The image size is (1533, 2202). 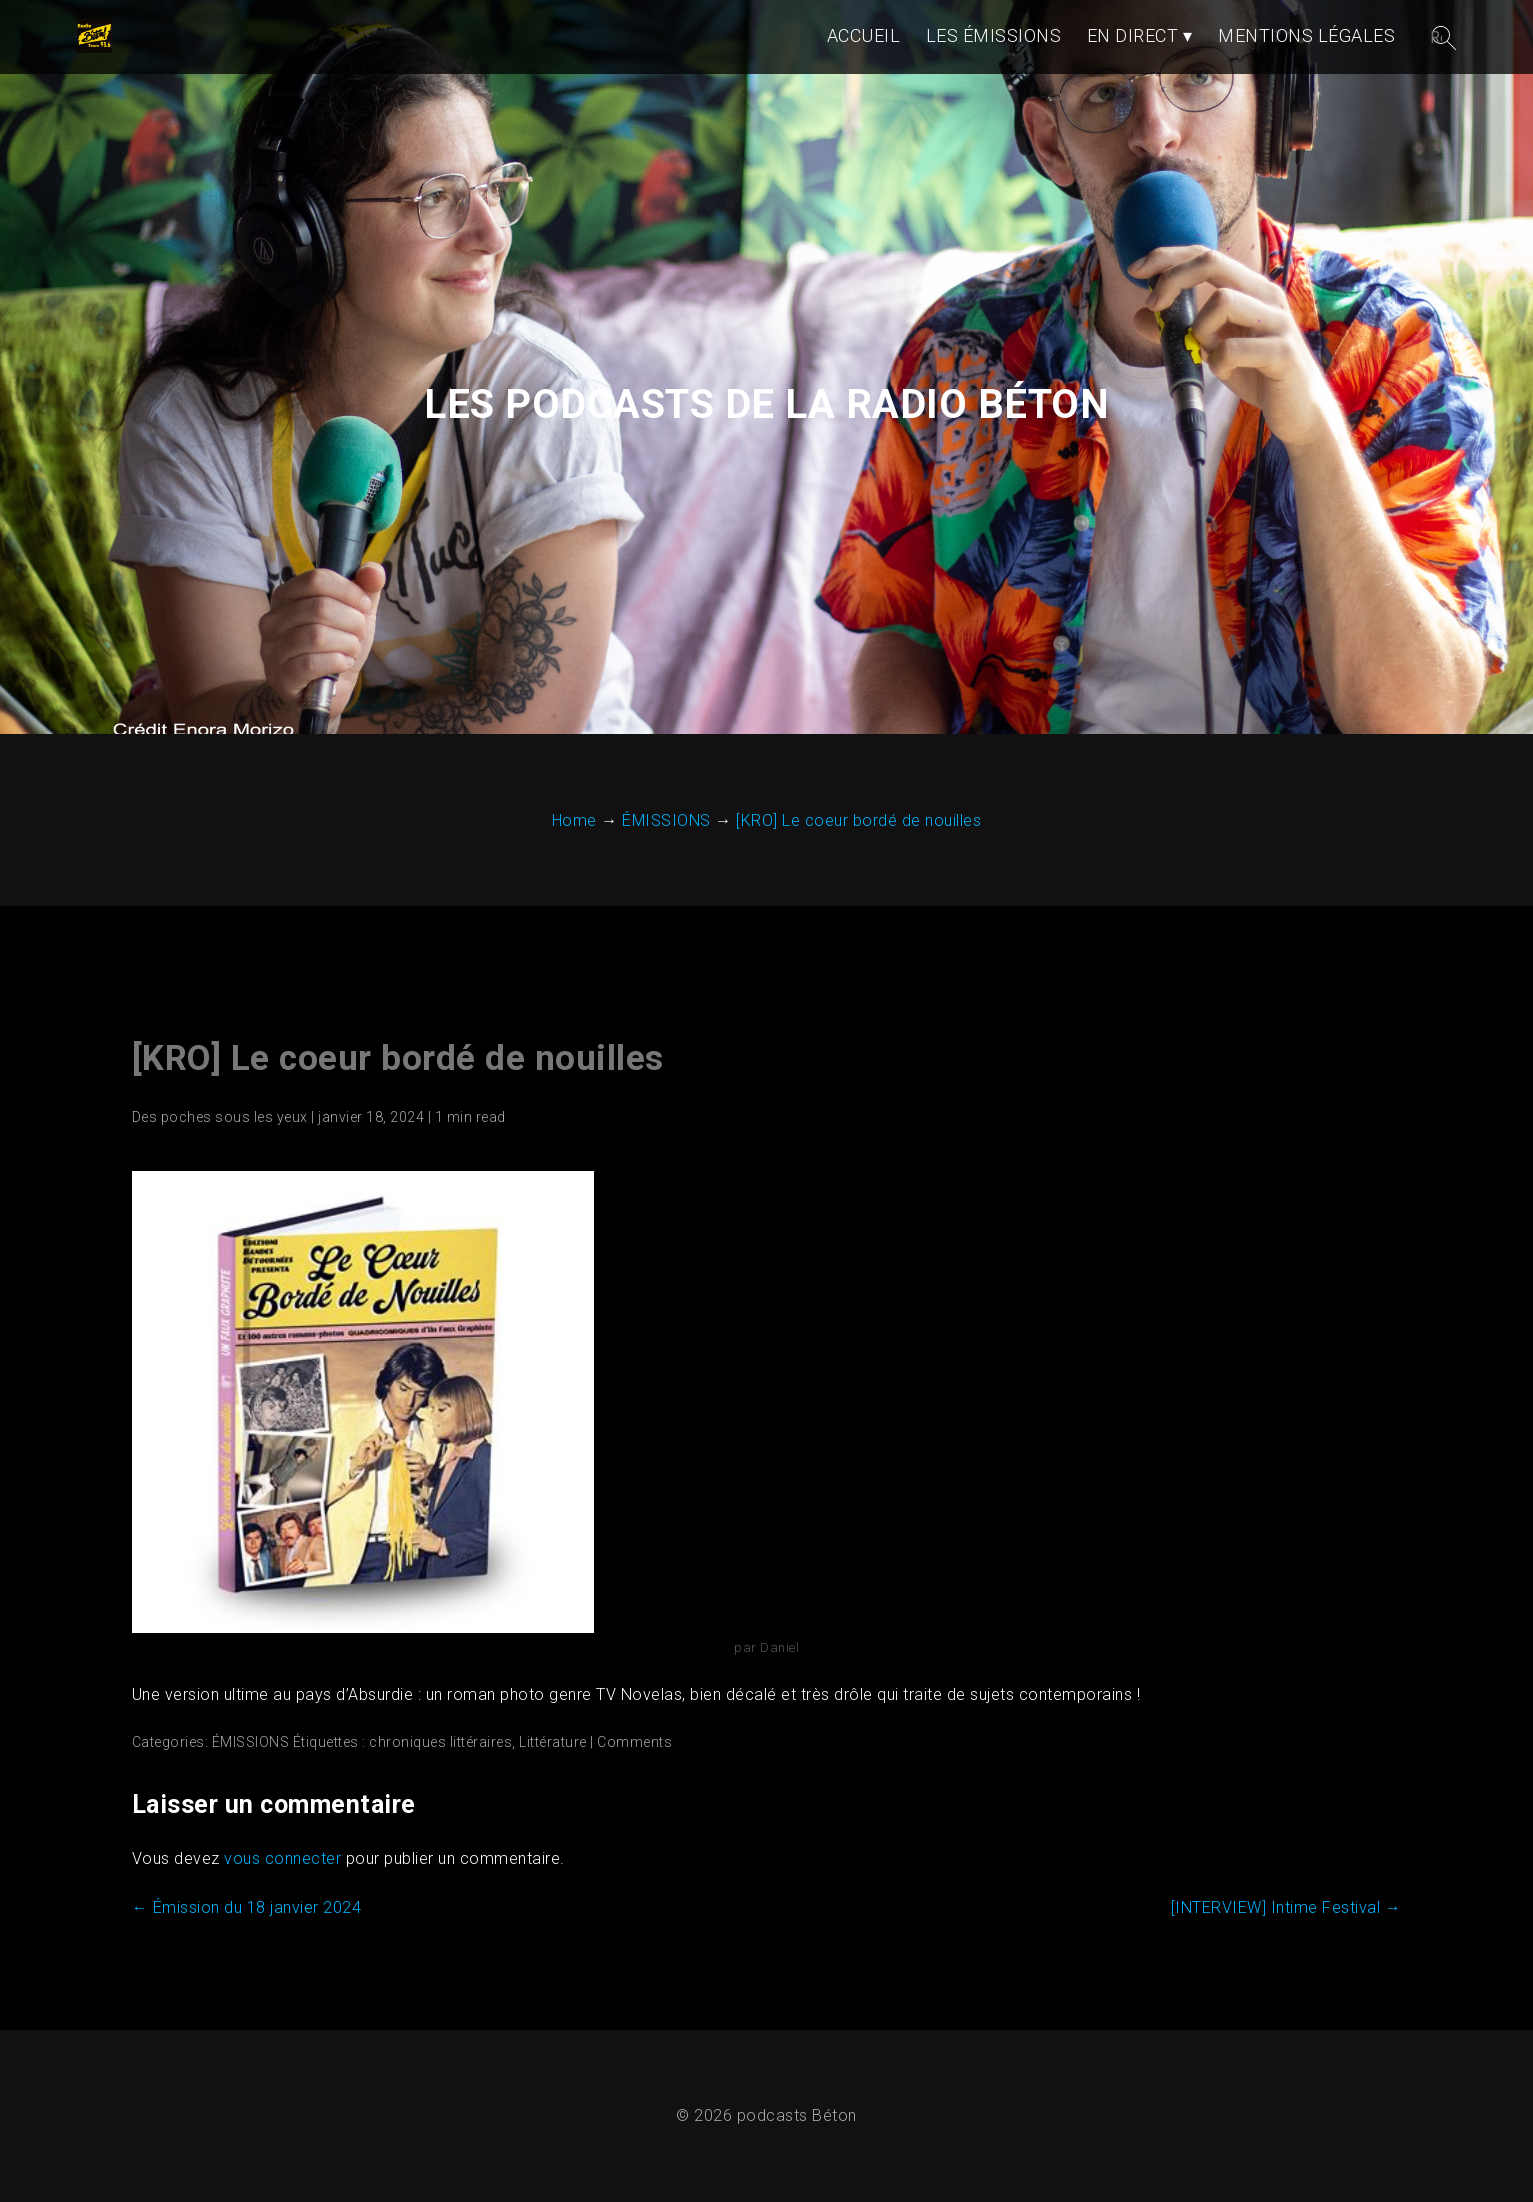 I want to click on chroniques littéraires, so click(x=440, y=1742).